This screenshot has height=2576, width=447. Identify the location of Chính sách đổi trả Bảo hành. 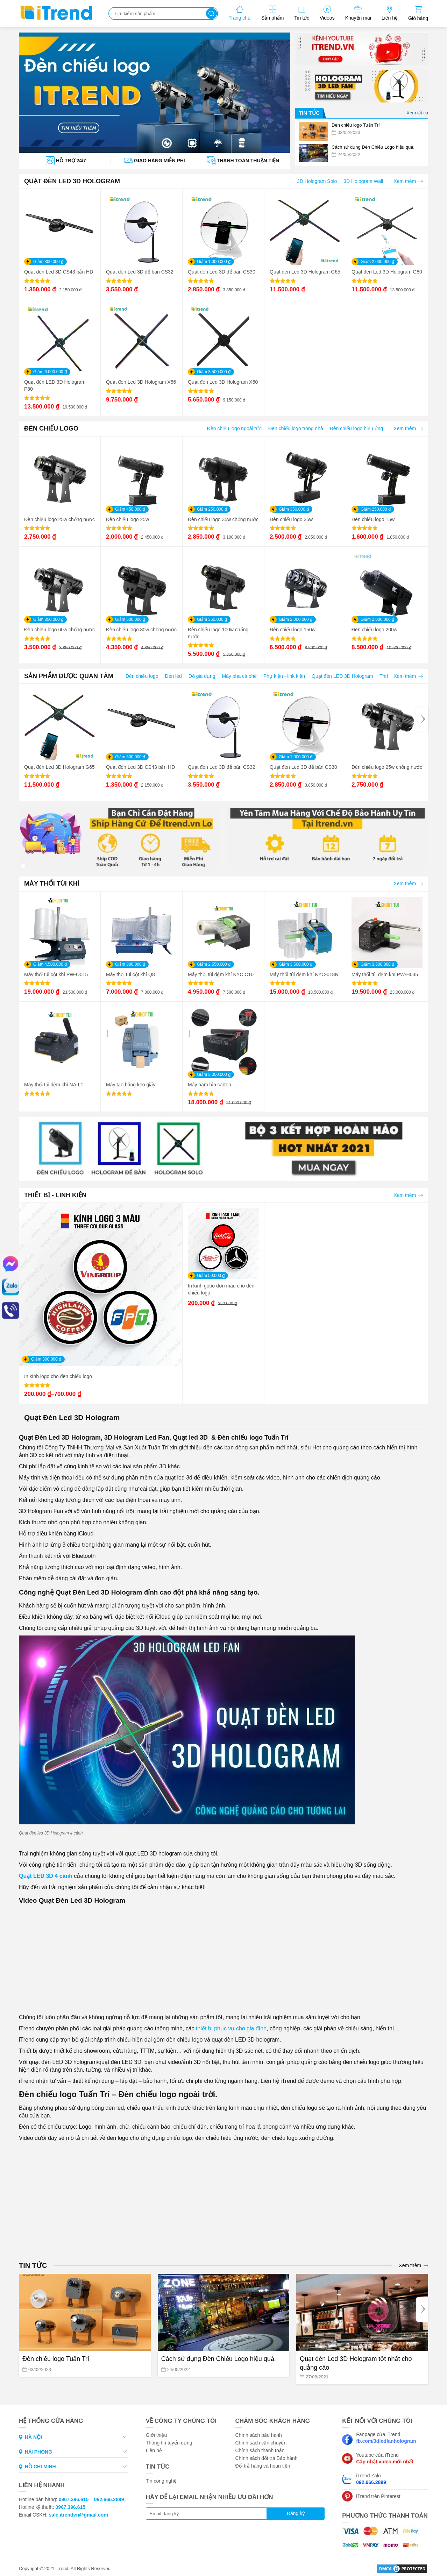
(266, 2458).